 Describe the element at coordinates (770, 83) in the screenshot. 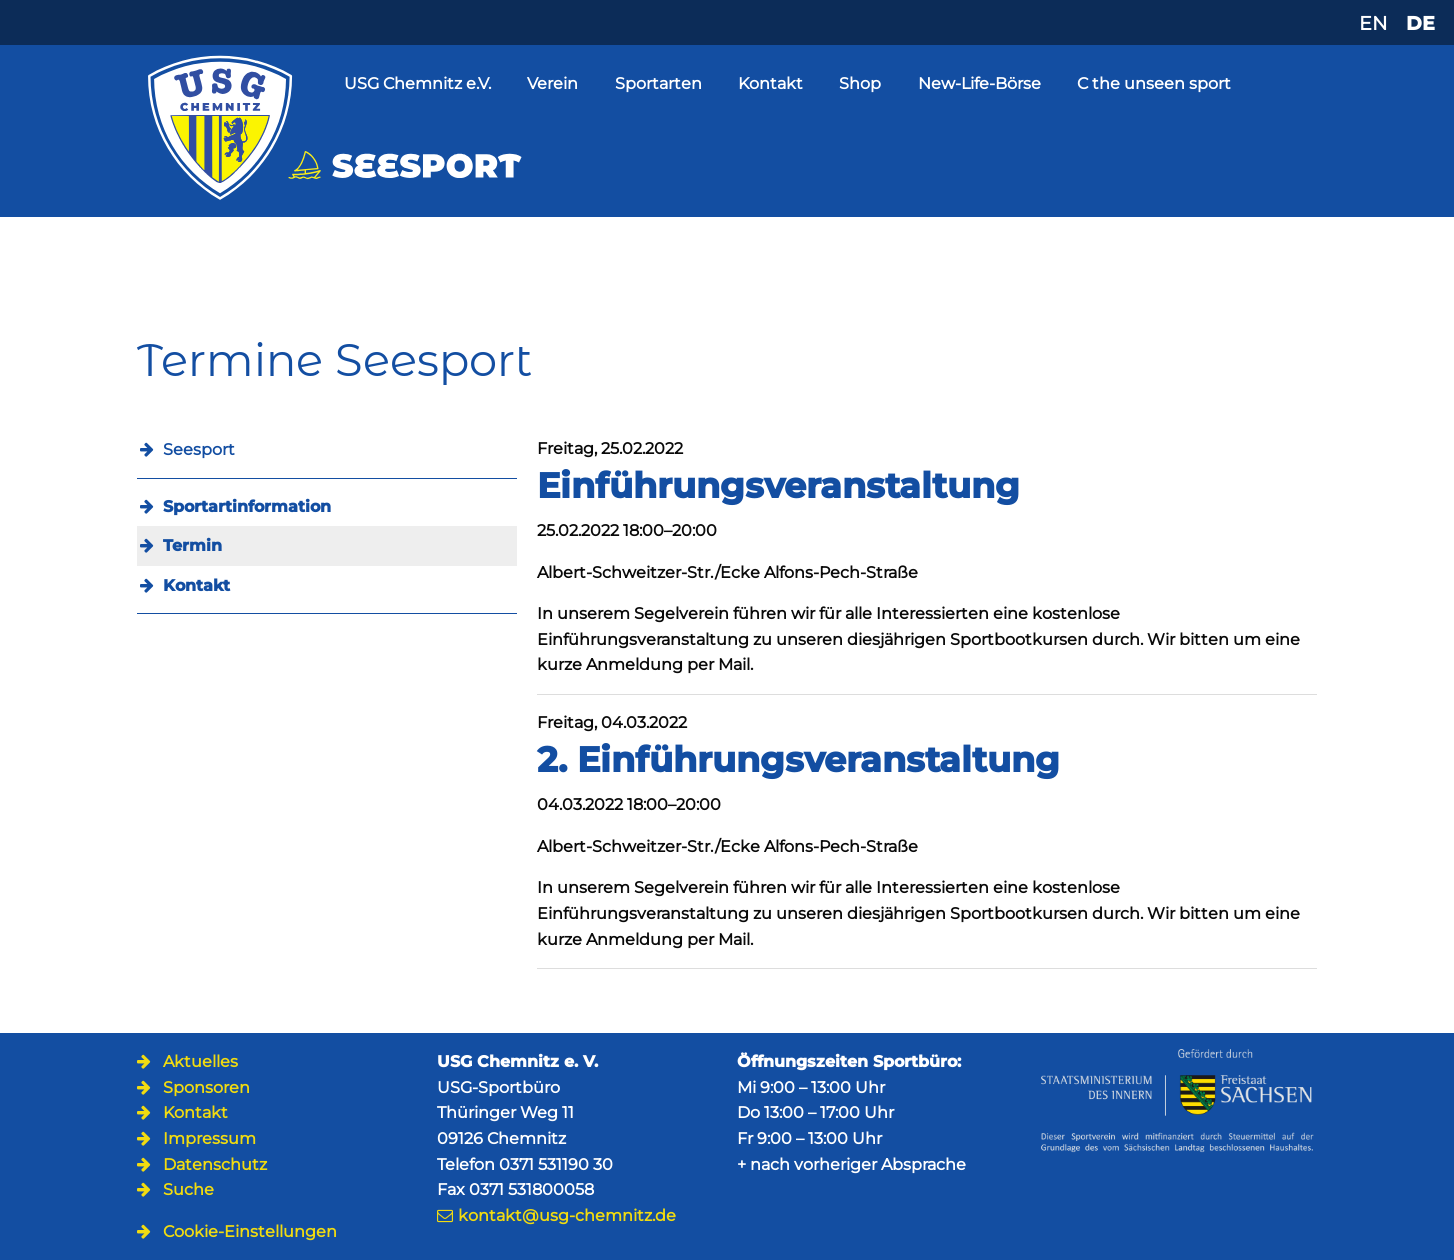

I see `Kontakt` at that location.